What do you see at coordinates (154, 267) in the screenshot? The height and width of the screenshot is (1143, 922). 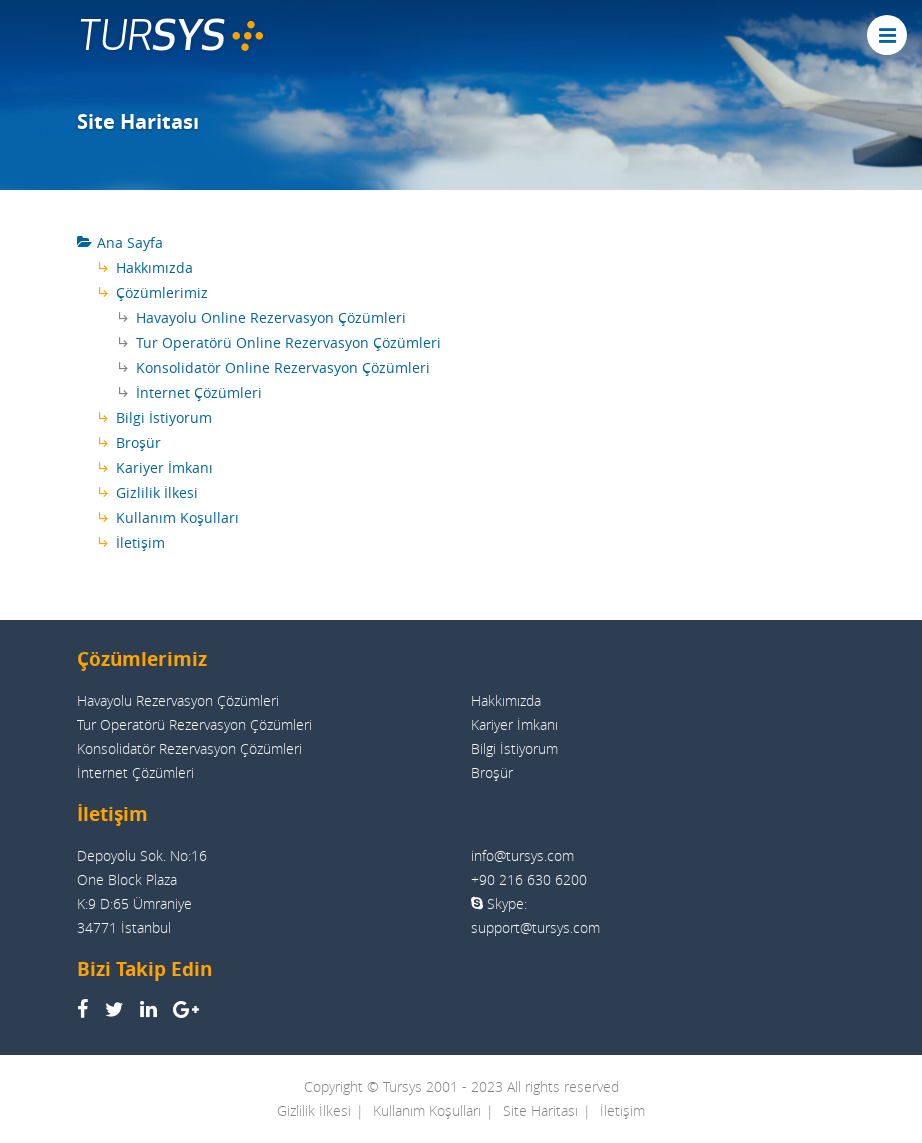 I see `Hakkımızda` at bounding box center [154, 267].